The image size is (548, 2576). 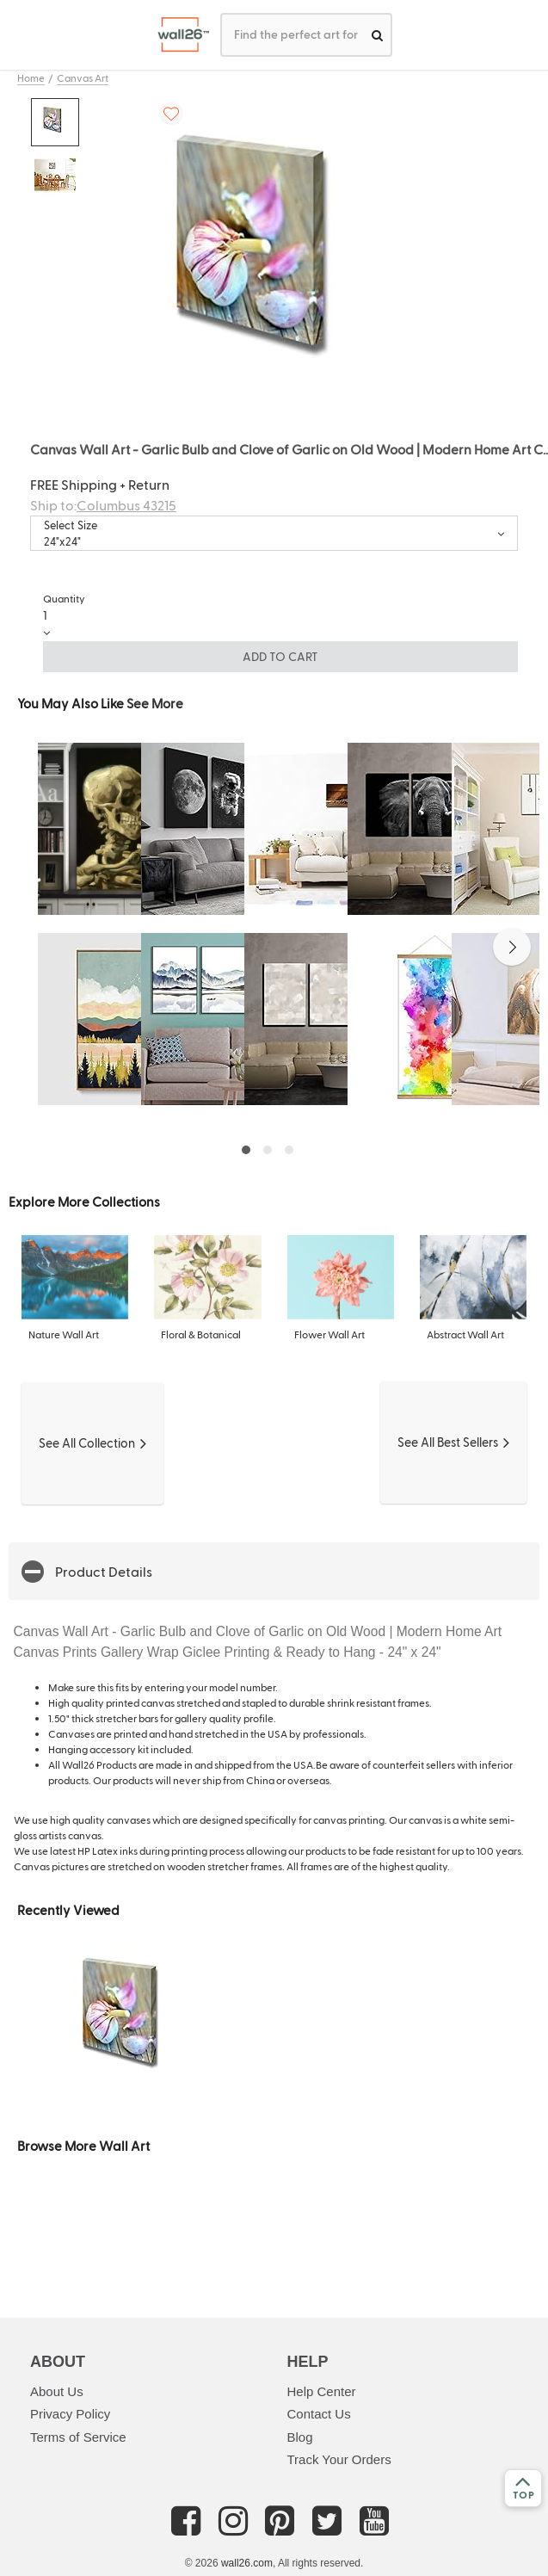 What do you see at coordinates (280, 656) in the screenshot?
I see `ADD TO CART` at bounding box center [280, 656].